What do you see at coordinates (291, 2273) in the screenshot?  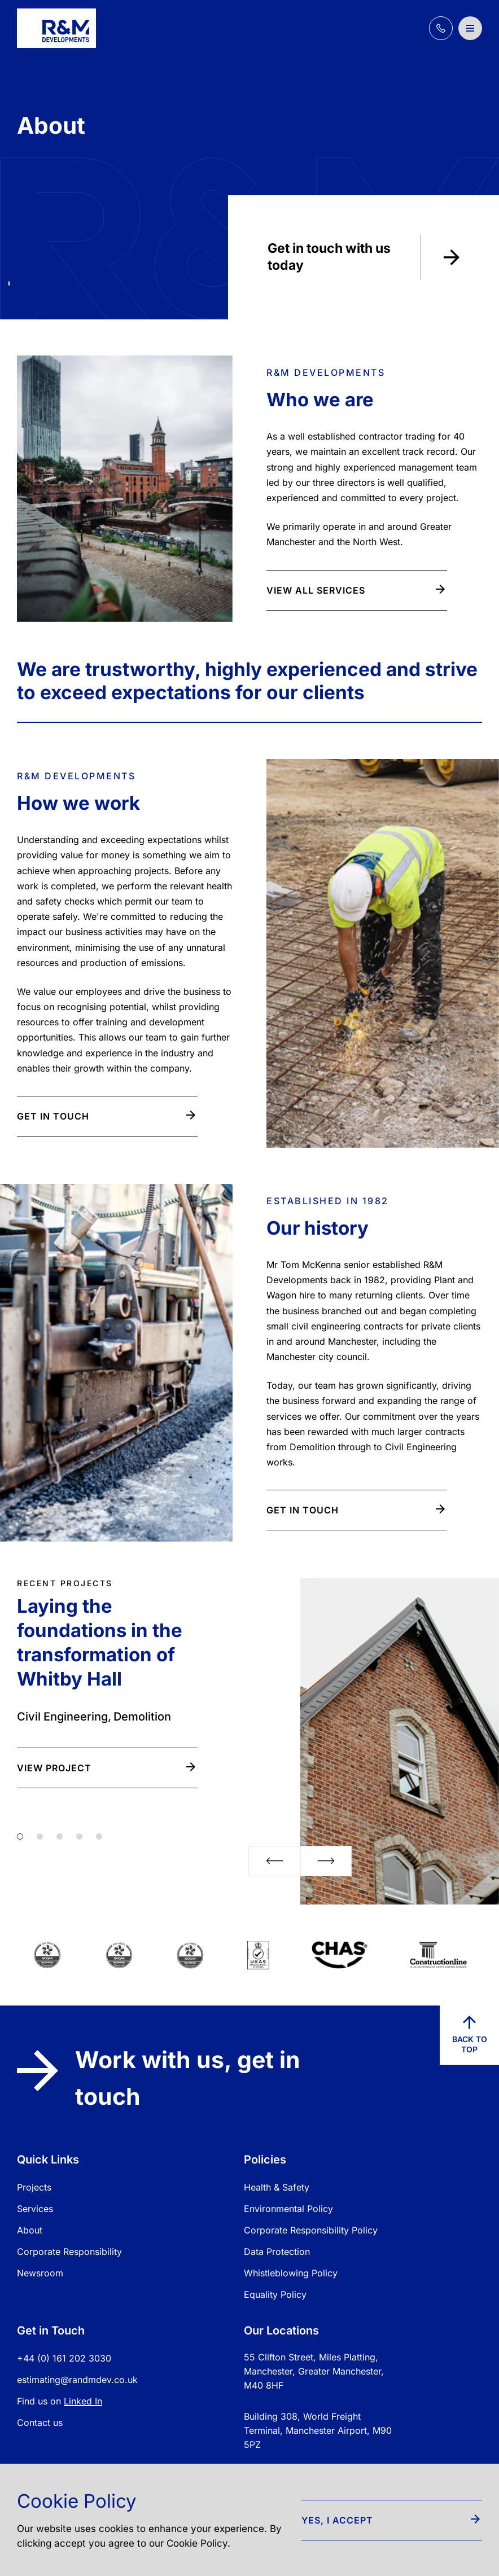 I see `Whistleblowing Policy` at bounding box center [291, 2273].